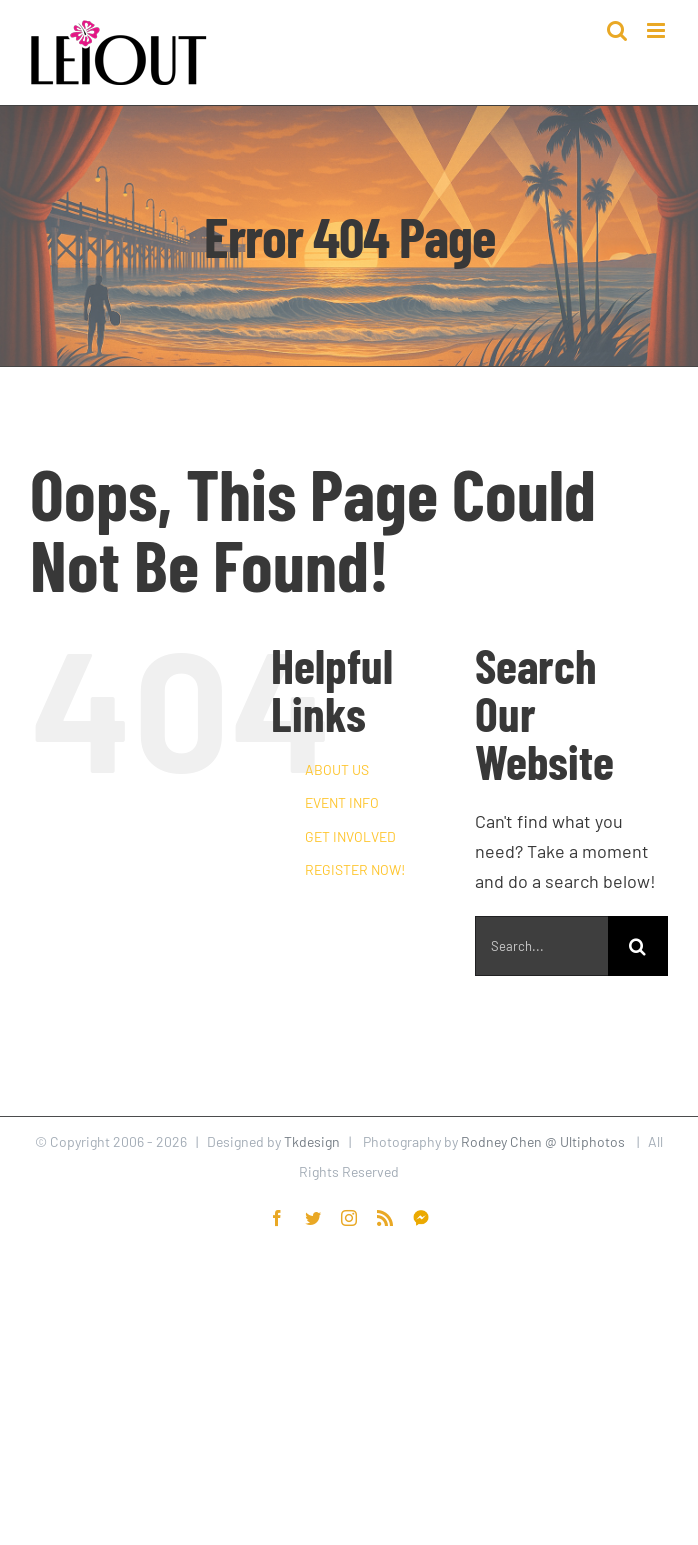 The image size is (698, 1545). What do you see at coordinates (342, 802) in the screenshot?
I see `EVENT INFO` at bounding box center [342, 802].